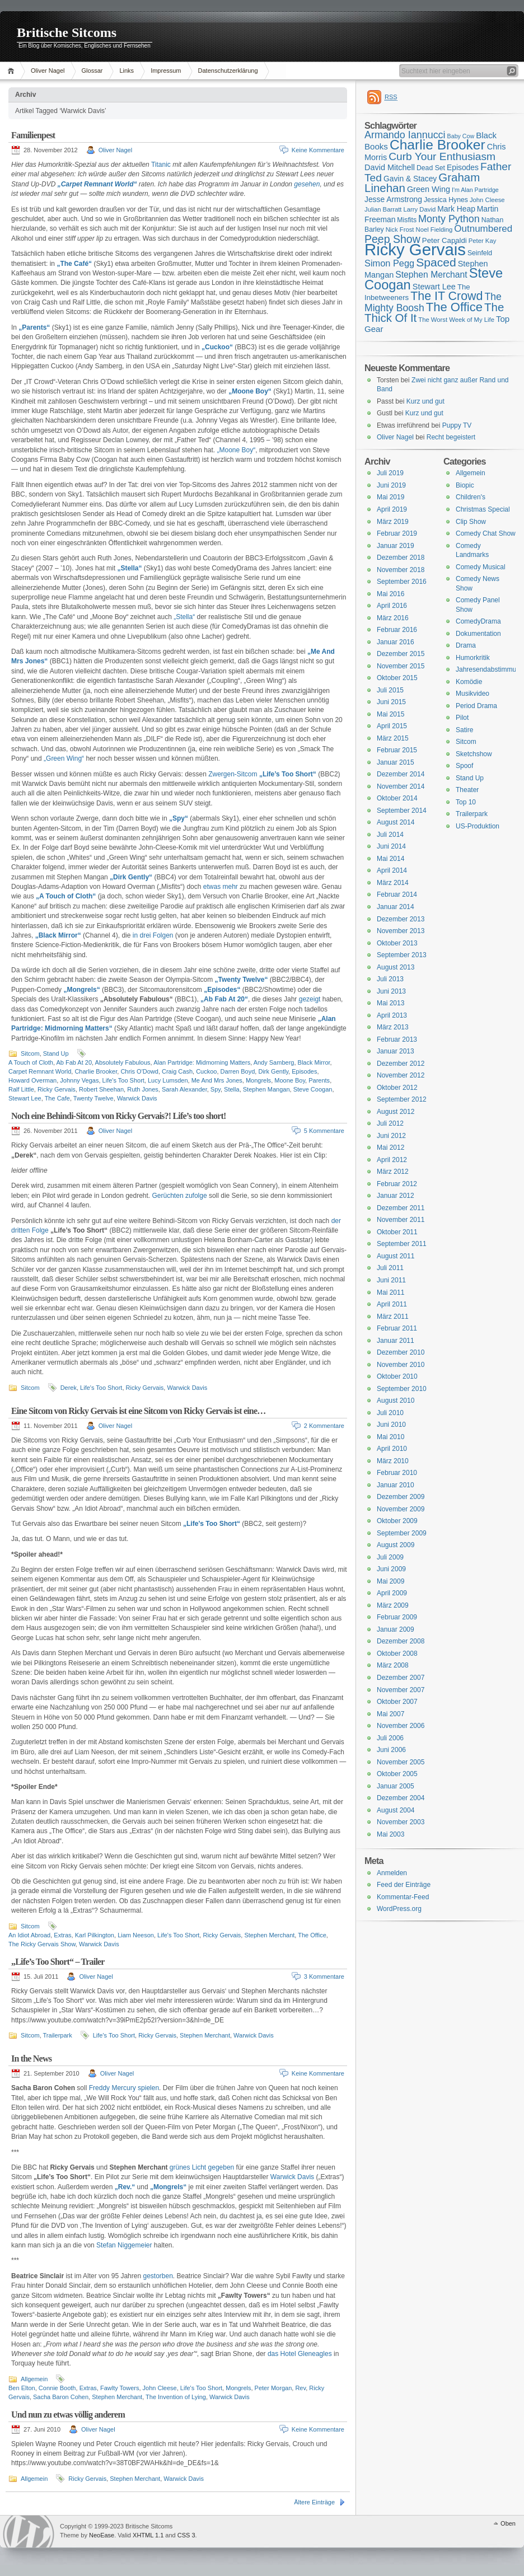 The height and width of the screenshot is (2576, 524). Describe the element at coordinates (400, 1075) in the screenshot. I see `November 2012` at that location.